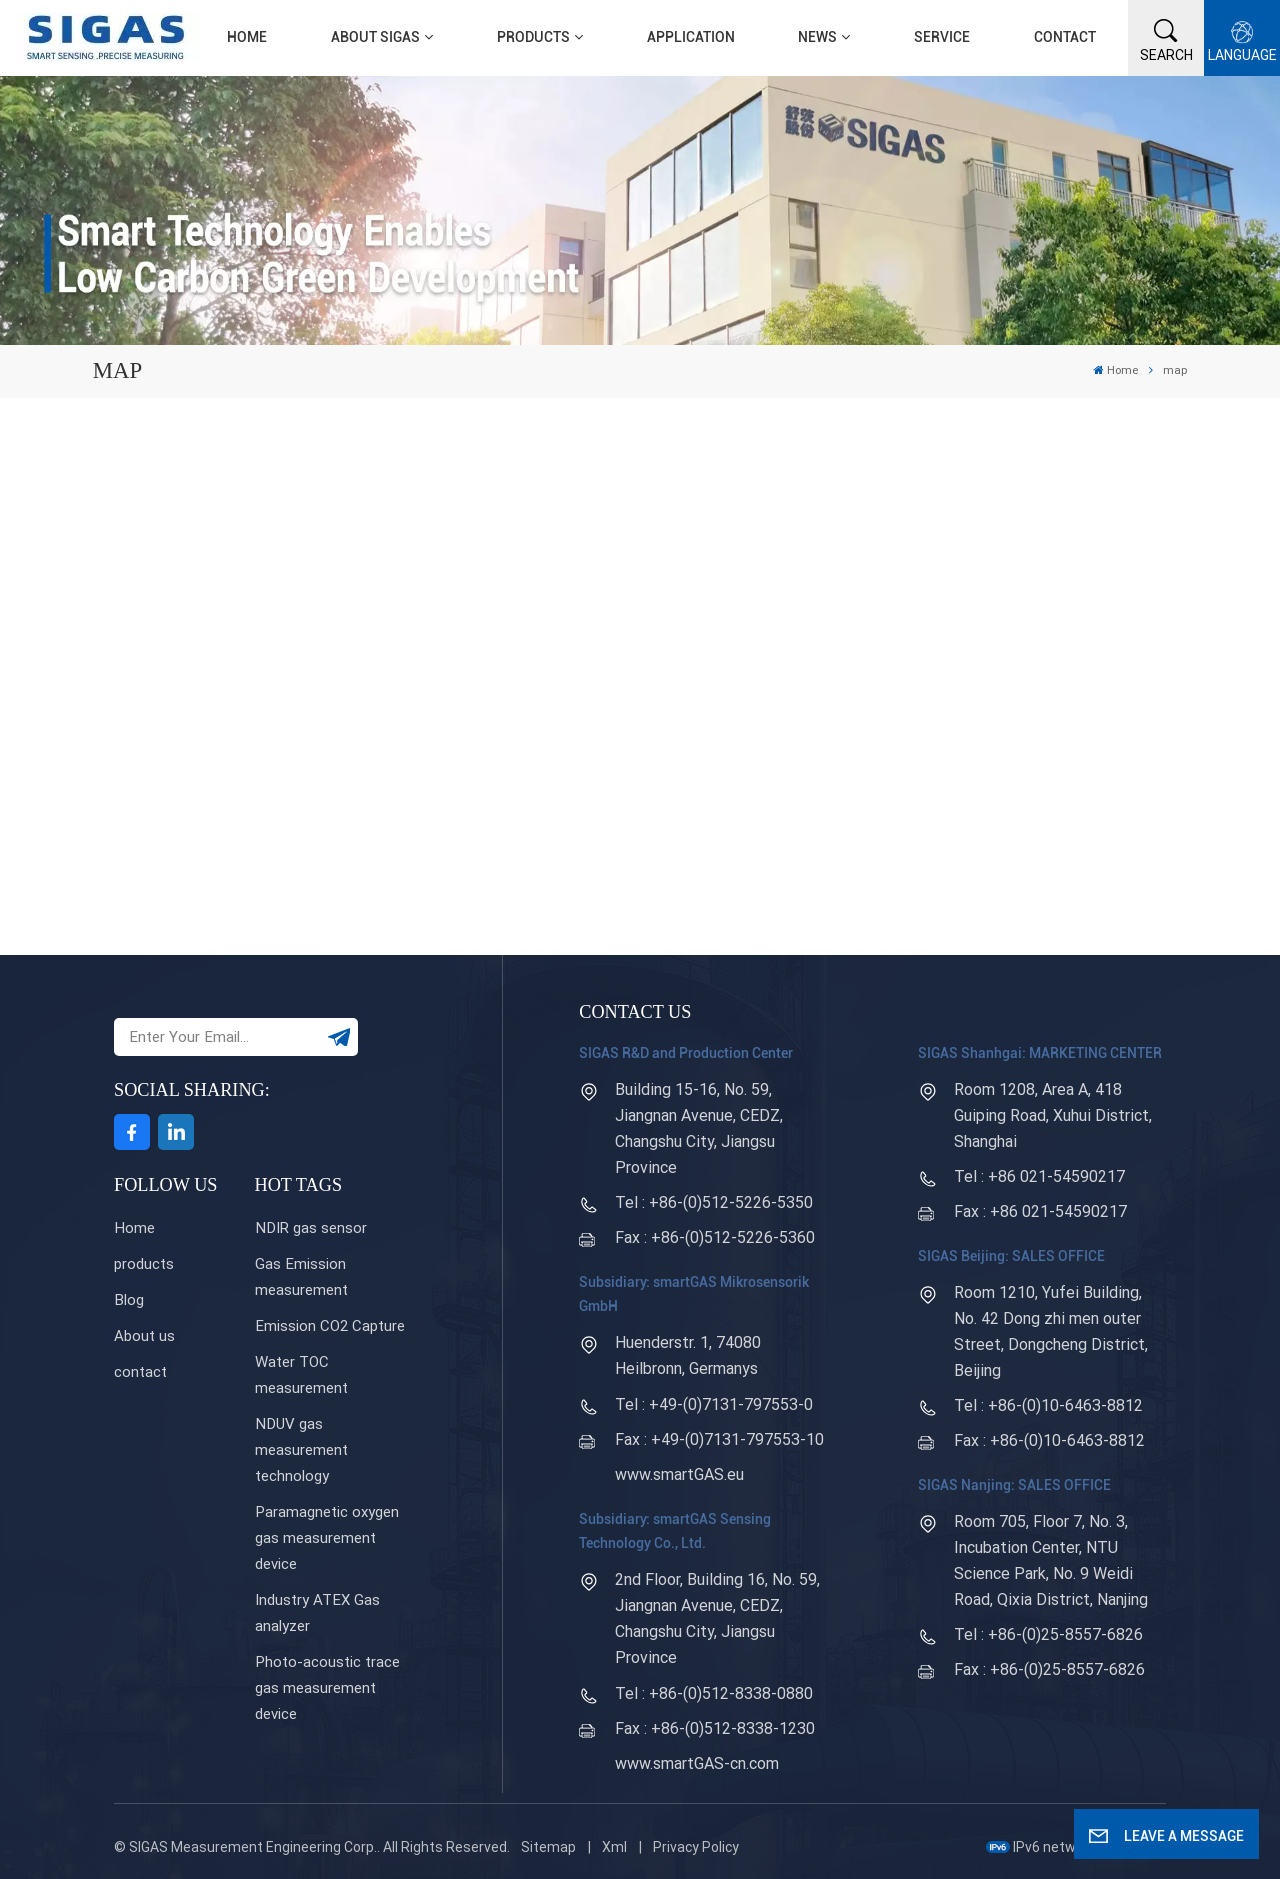  What do you see at coordinates (327, 1688) in the screenshot?
I see `Photo-acoustic trace gas measurement device` at bounding box center [327, 1688].